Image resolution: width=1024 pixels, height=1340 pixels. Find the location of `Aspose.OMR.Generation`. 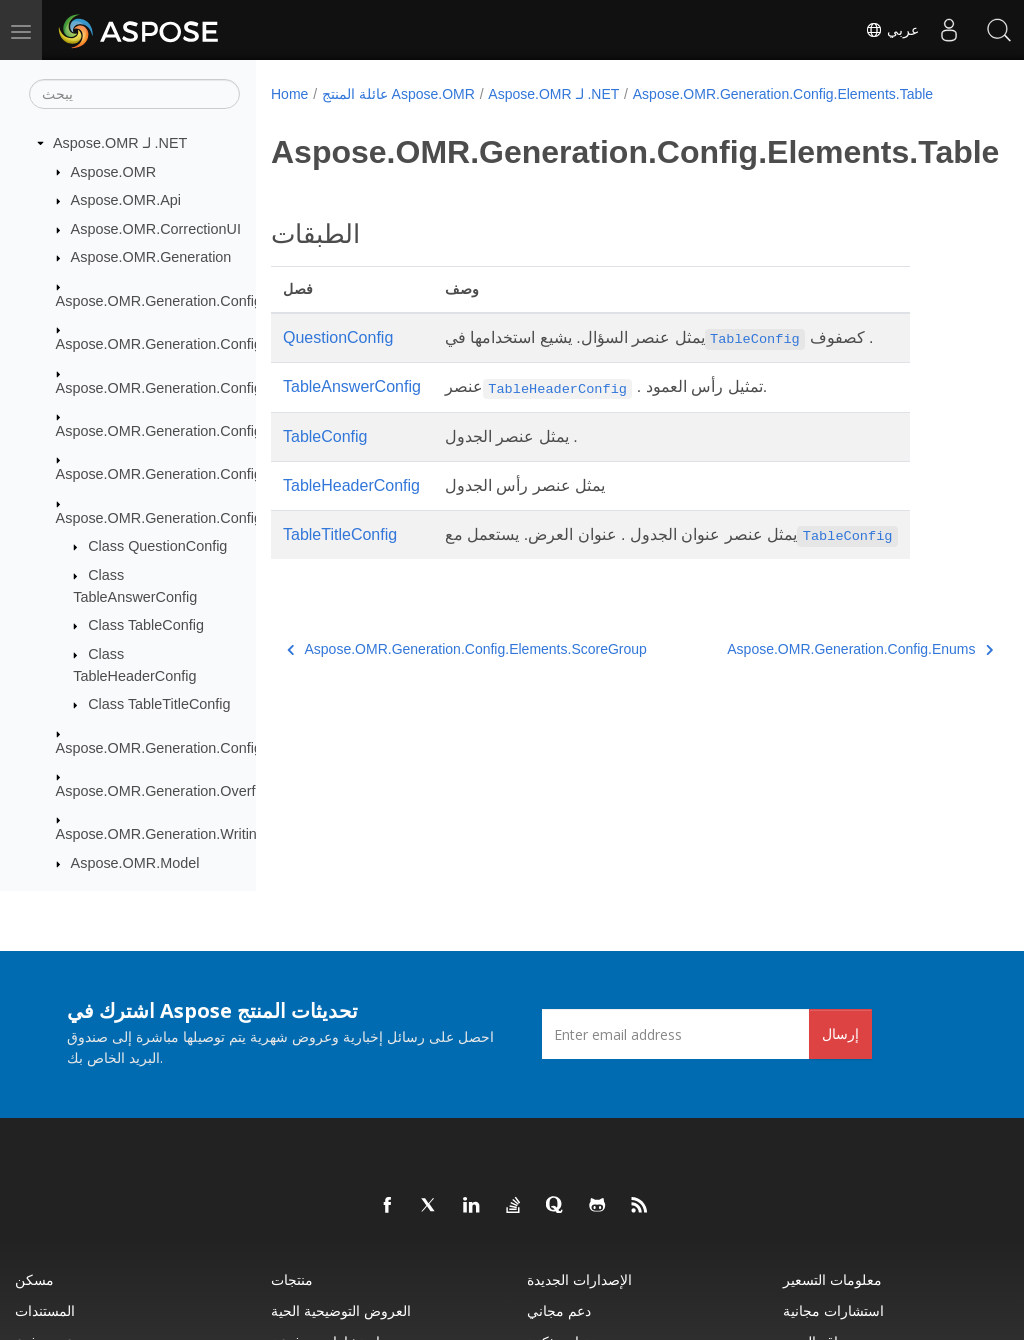

Aspose.OMR.Generation is located at coordinates (151, 257).